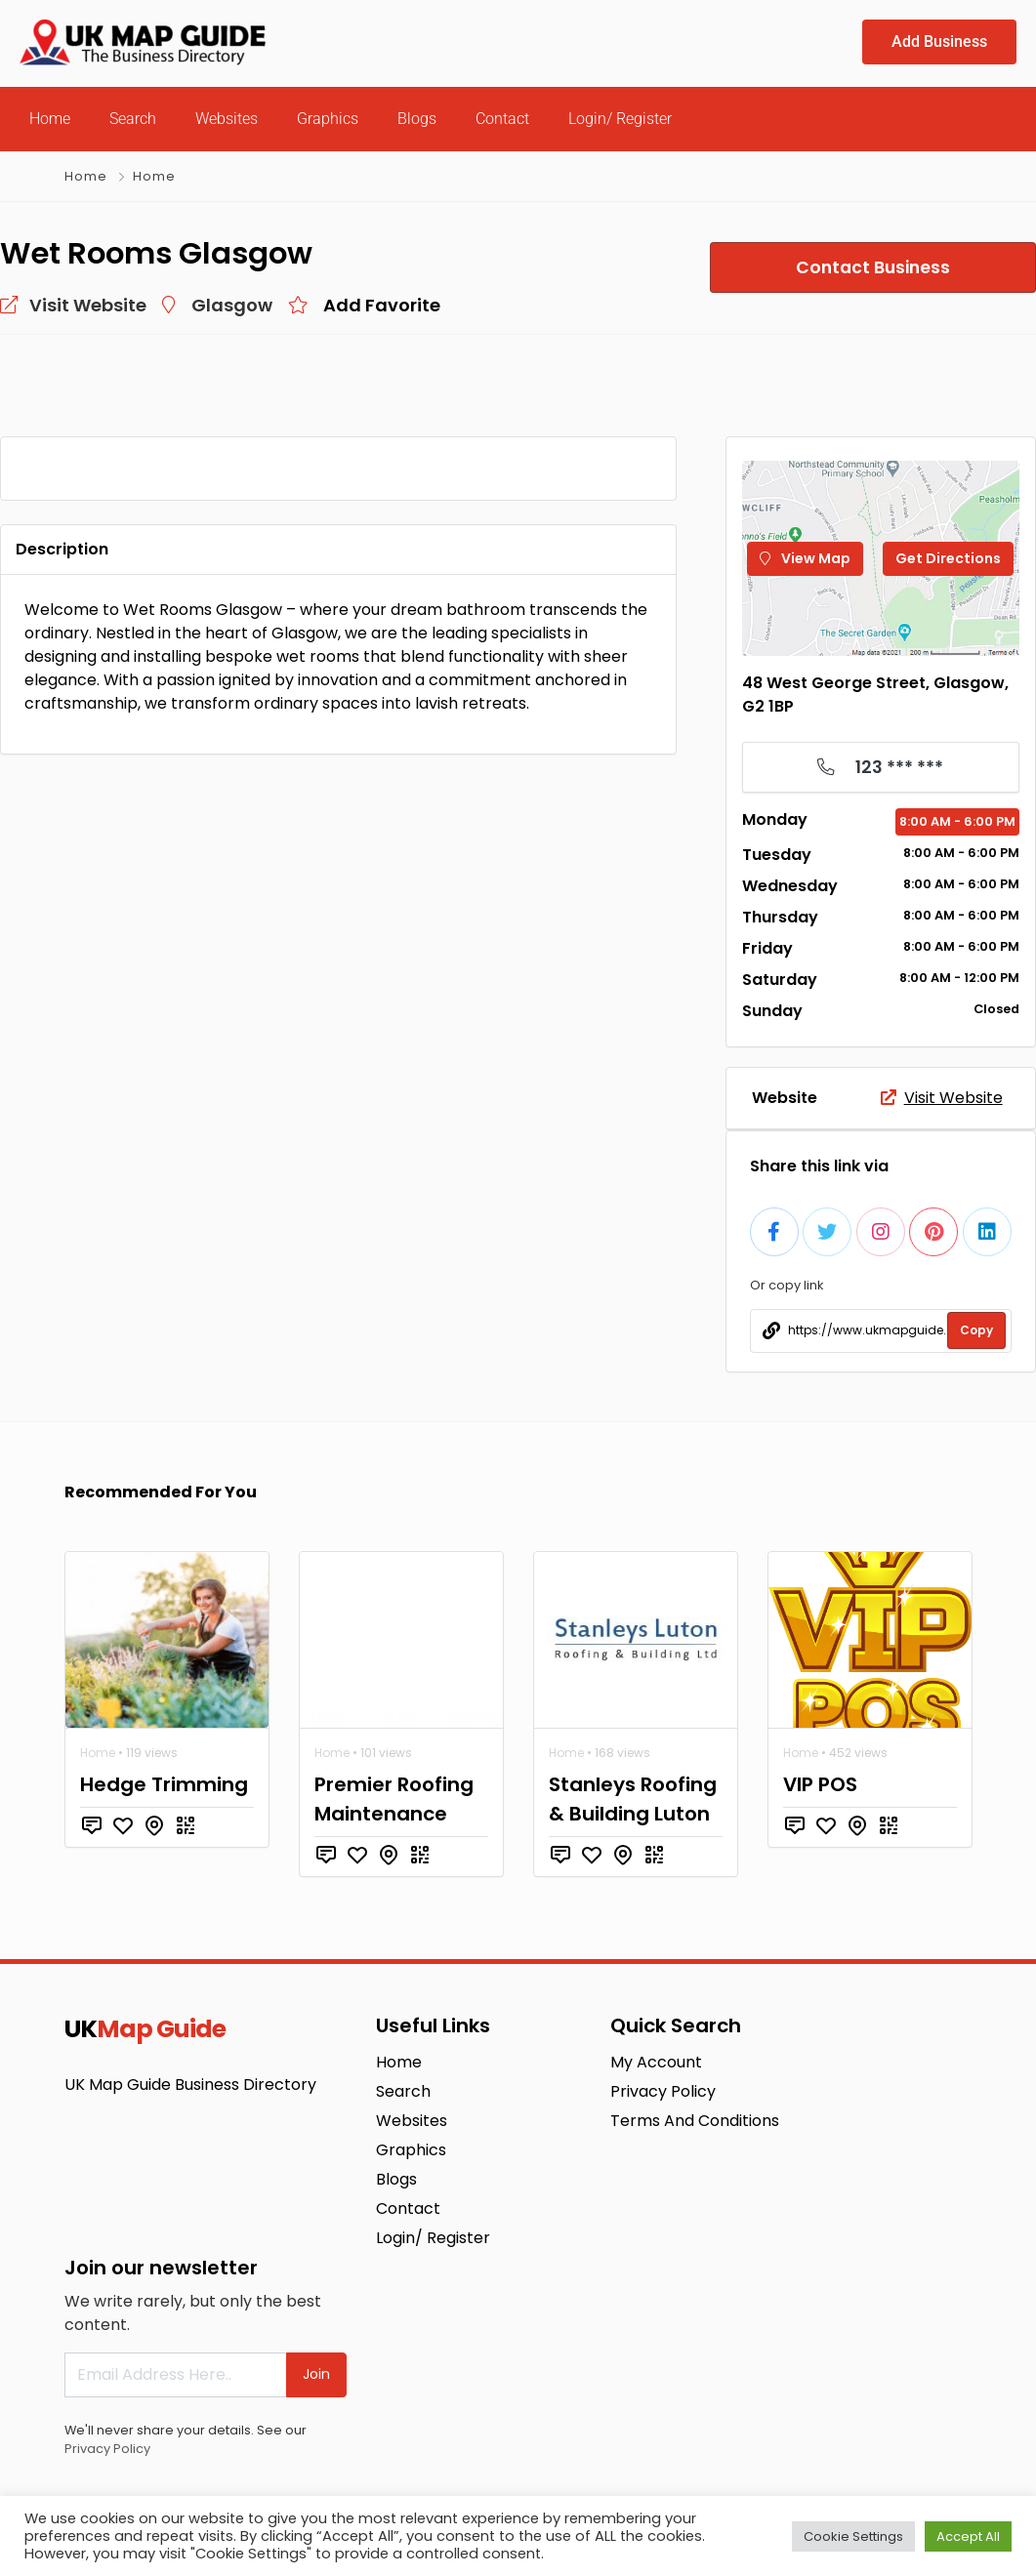 Image resolution: width=1036 pixels, height=2576 pixels. I want to click on Cookie Settings [button], so click(853, 2536).